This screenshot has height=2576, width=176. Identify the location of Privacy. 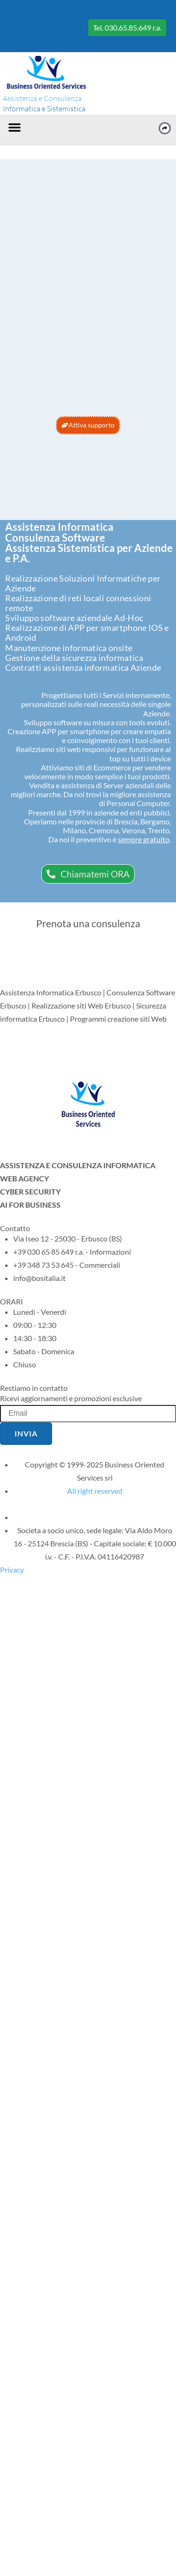
(12, 1569).